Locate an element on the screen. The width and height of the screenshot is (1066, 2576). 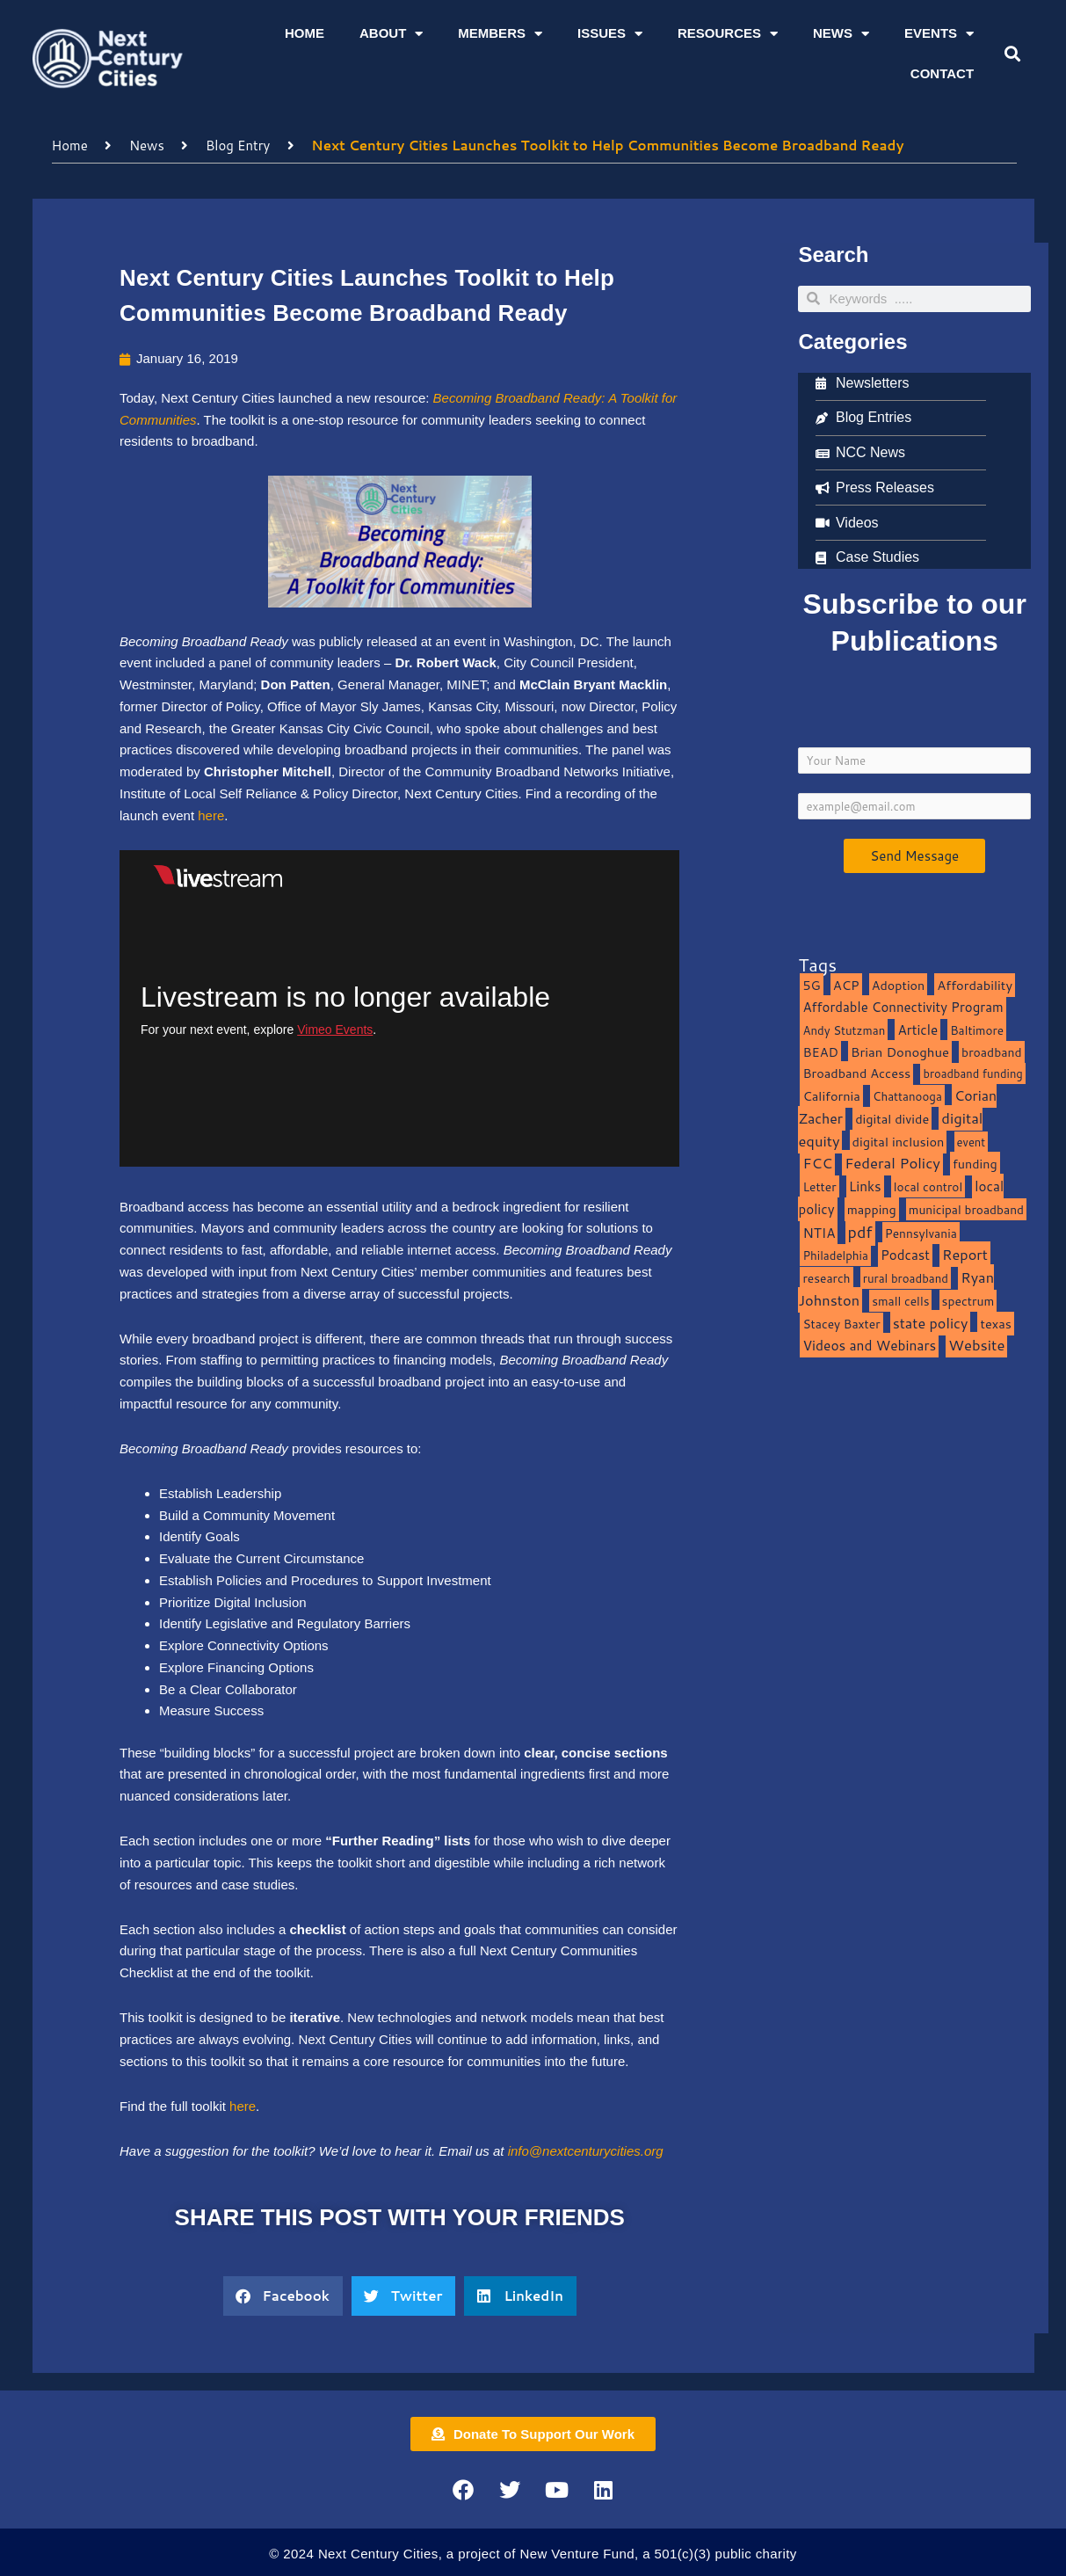
Andy Stutzman [Andy Stutzman (8 items)] is located at coordinates (843, 1030).